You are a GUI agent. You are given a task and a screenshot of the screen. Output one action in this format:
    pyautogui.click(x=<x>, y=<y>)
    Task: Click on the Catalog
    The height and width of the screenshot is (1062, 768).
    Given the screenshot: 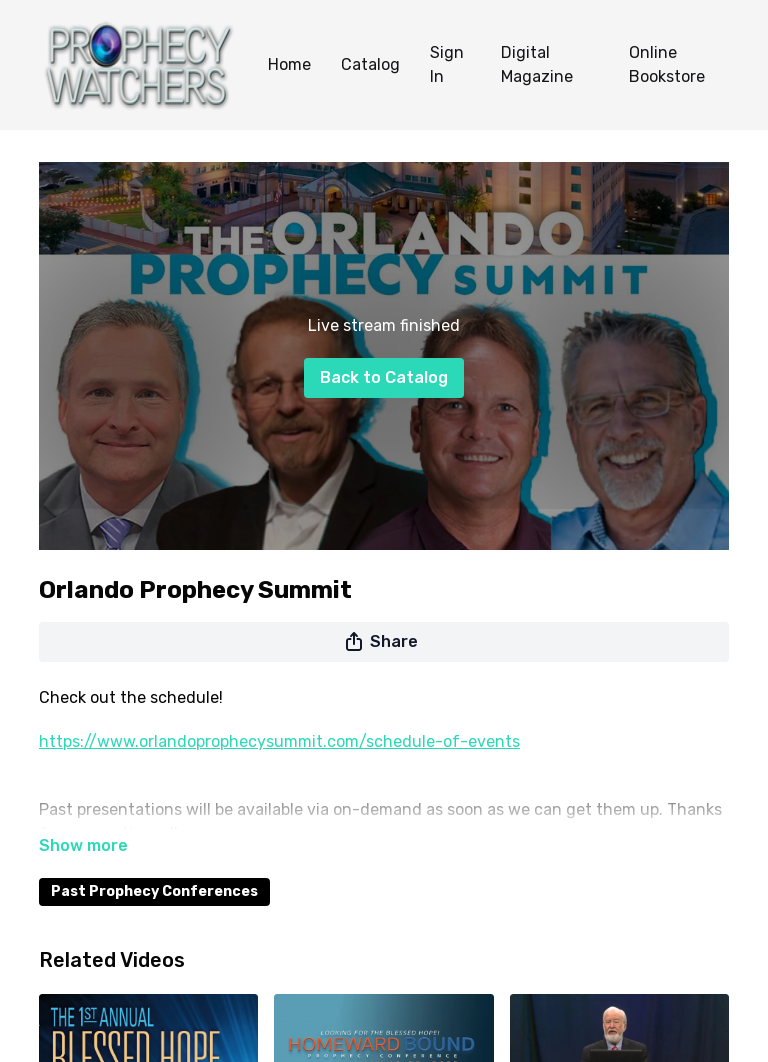 What is the action you would take?
    pyautogui.click(x=370, y=64)
    